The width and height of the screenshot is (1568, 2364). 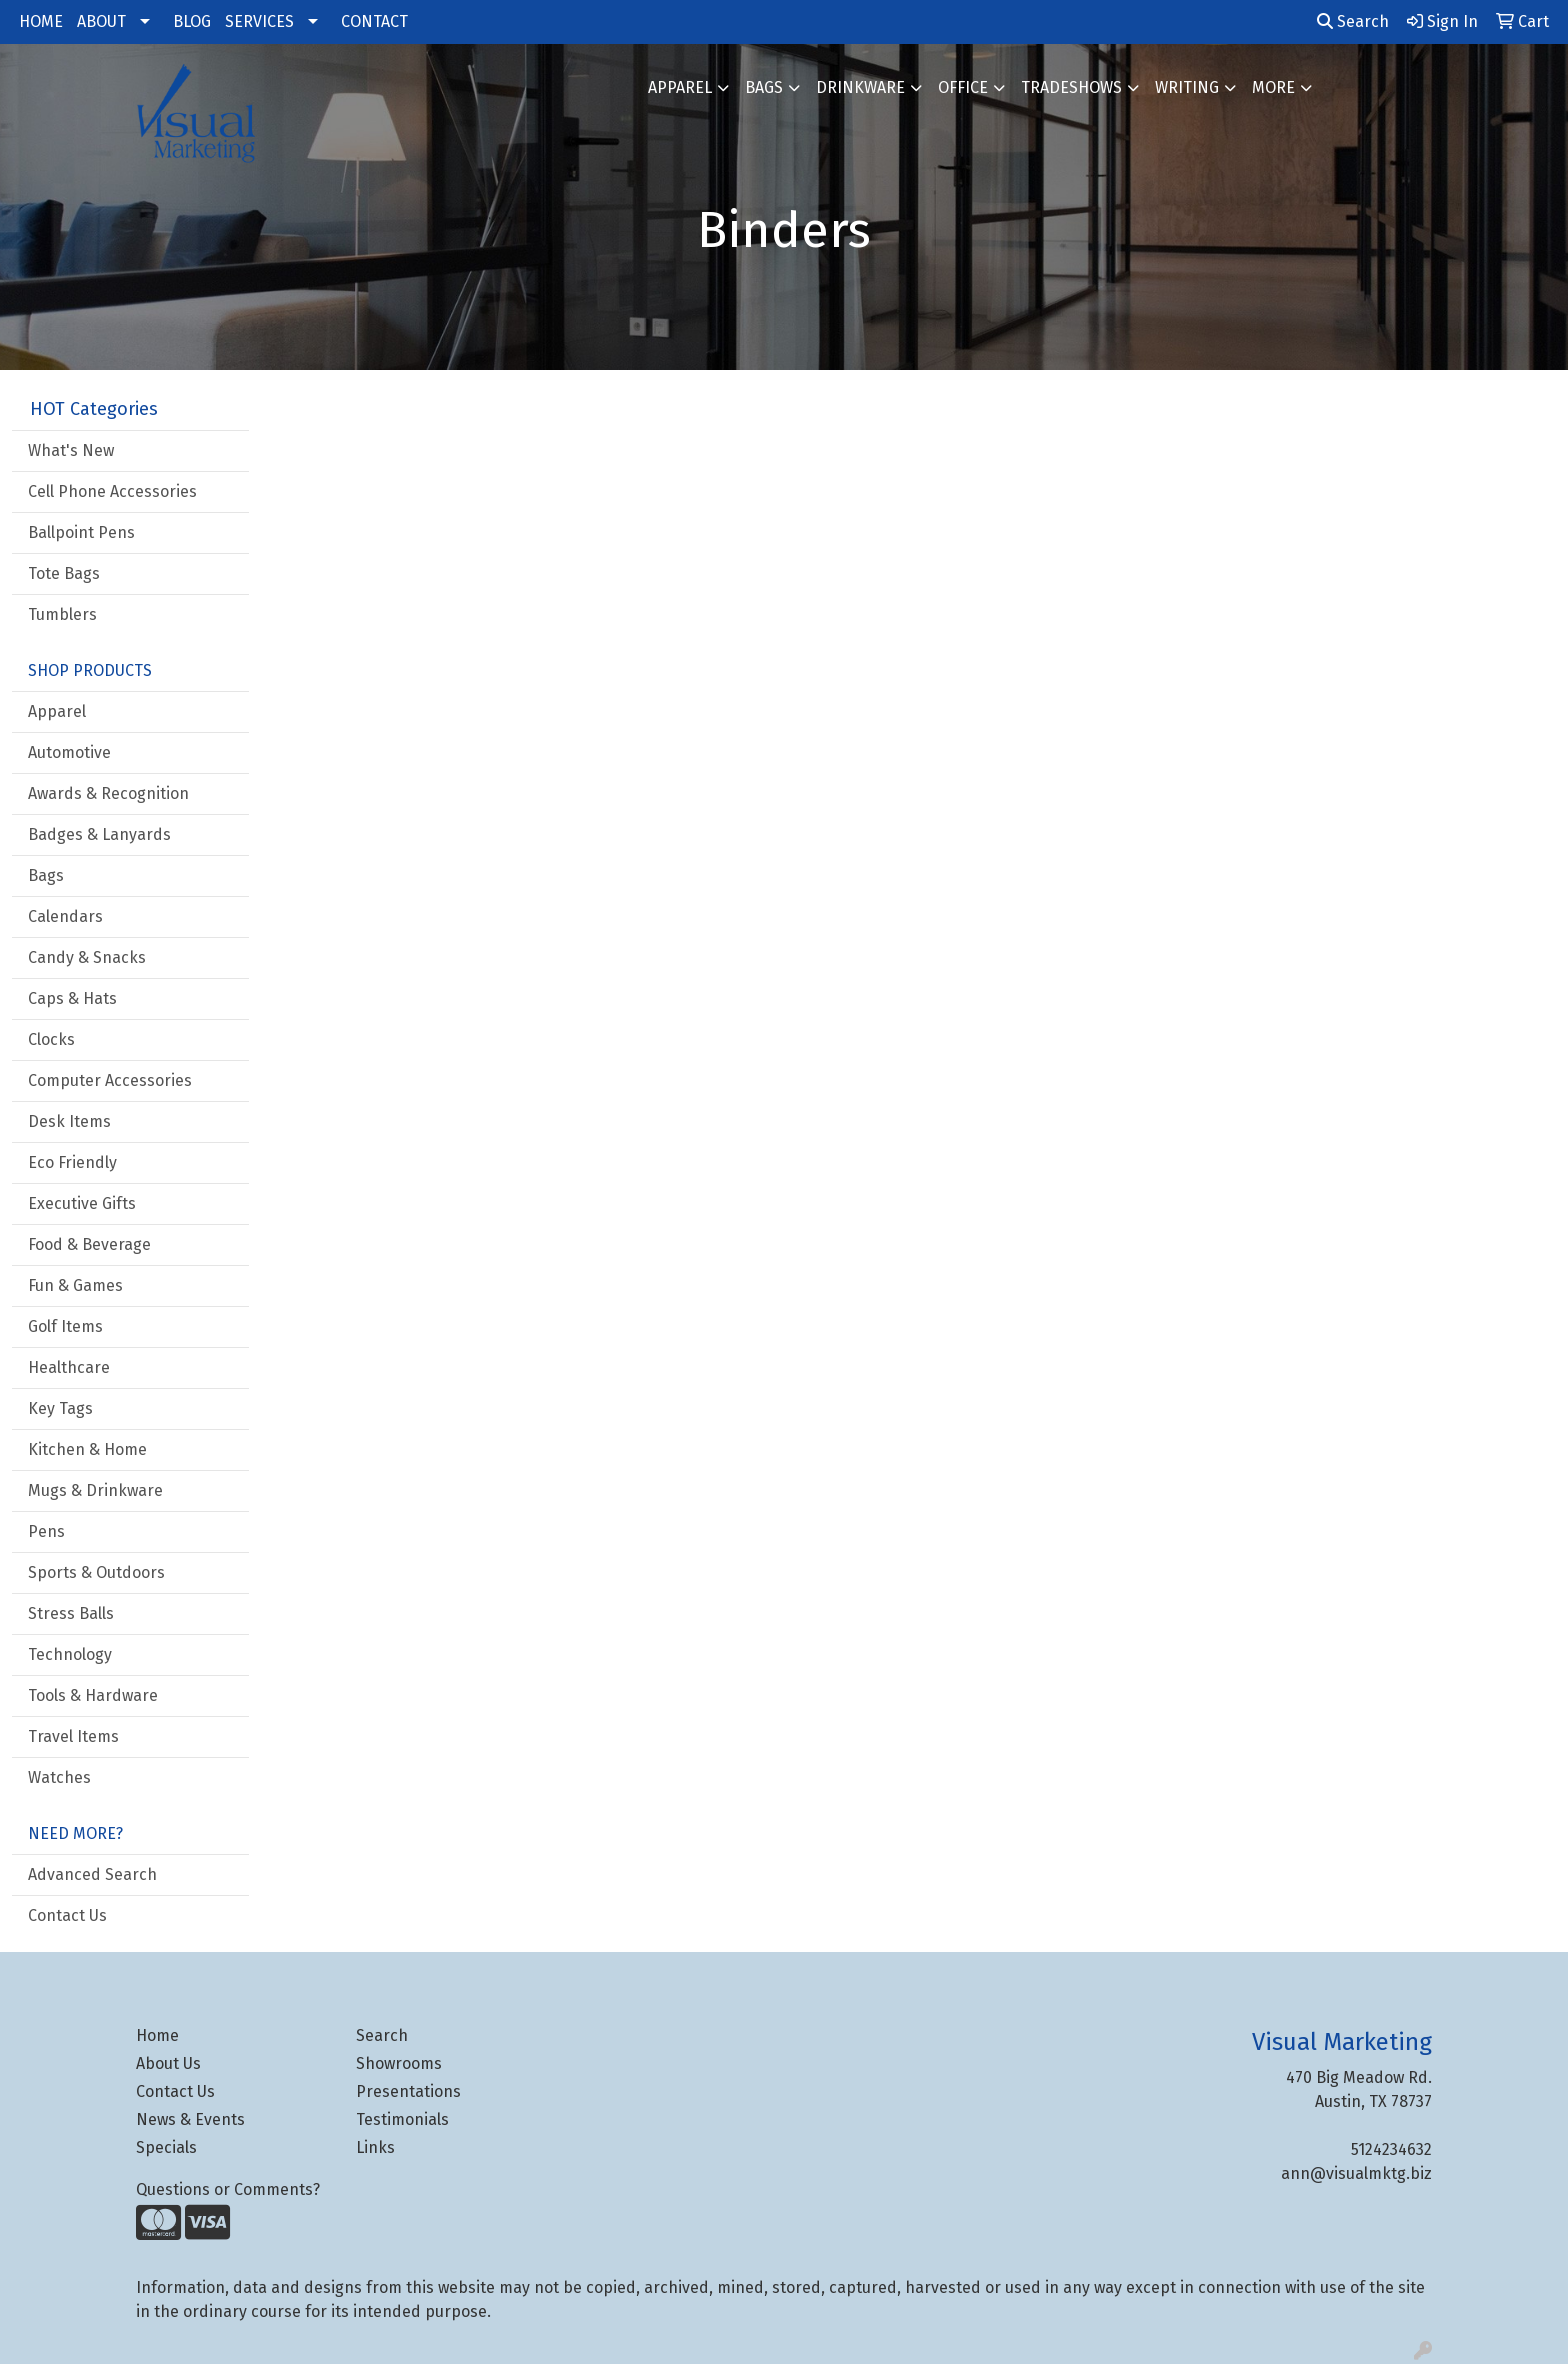 I want to click on Questions or Comments?, so click(x=228, y=2189).